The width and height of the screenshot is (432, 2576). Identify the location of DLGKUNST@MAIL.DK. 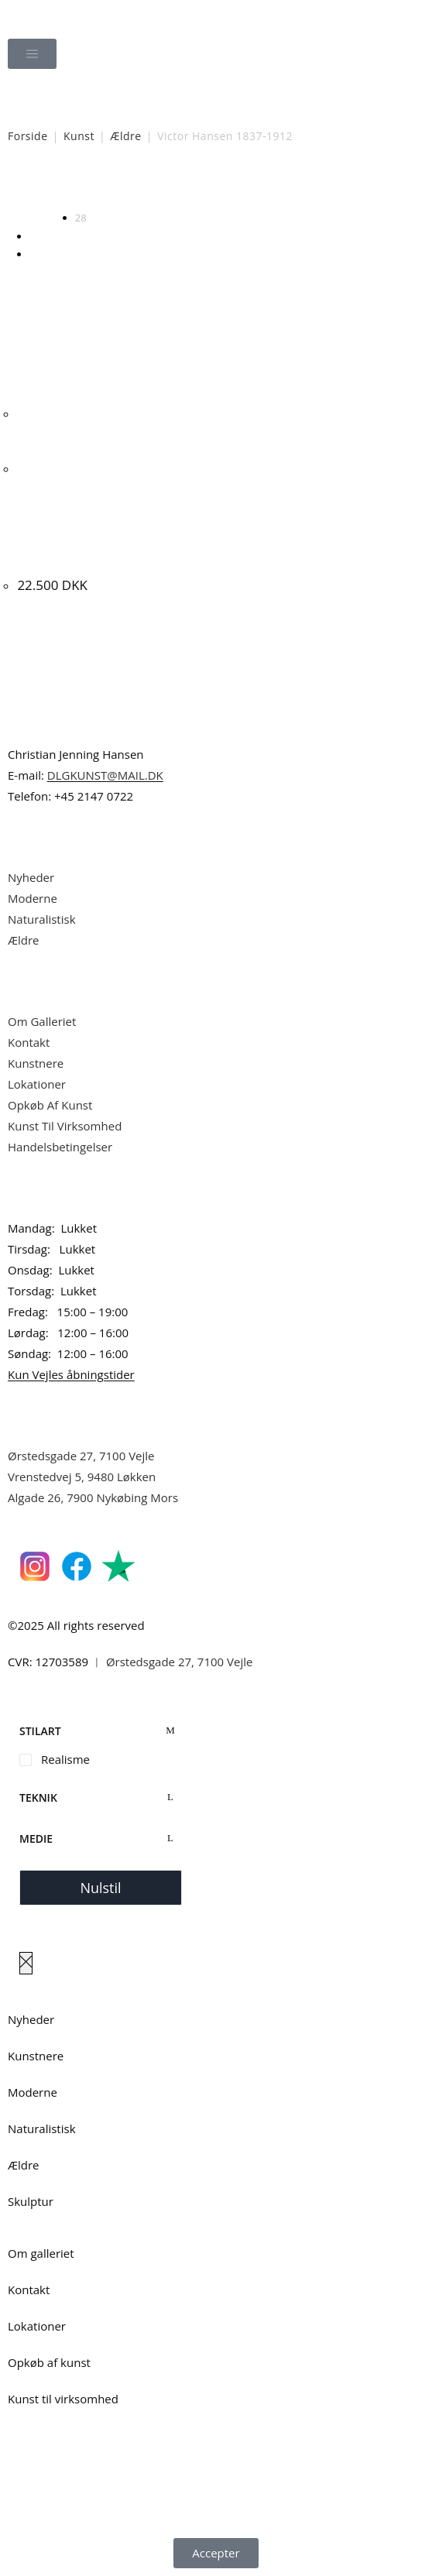
(105, 775).